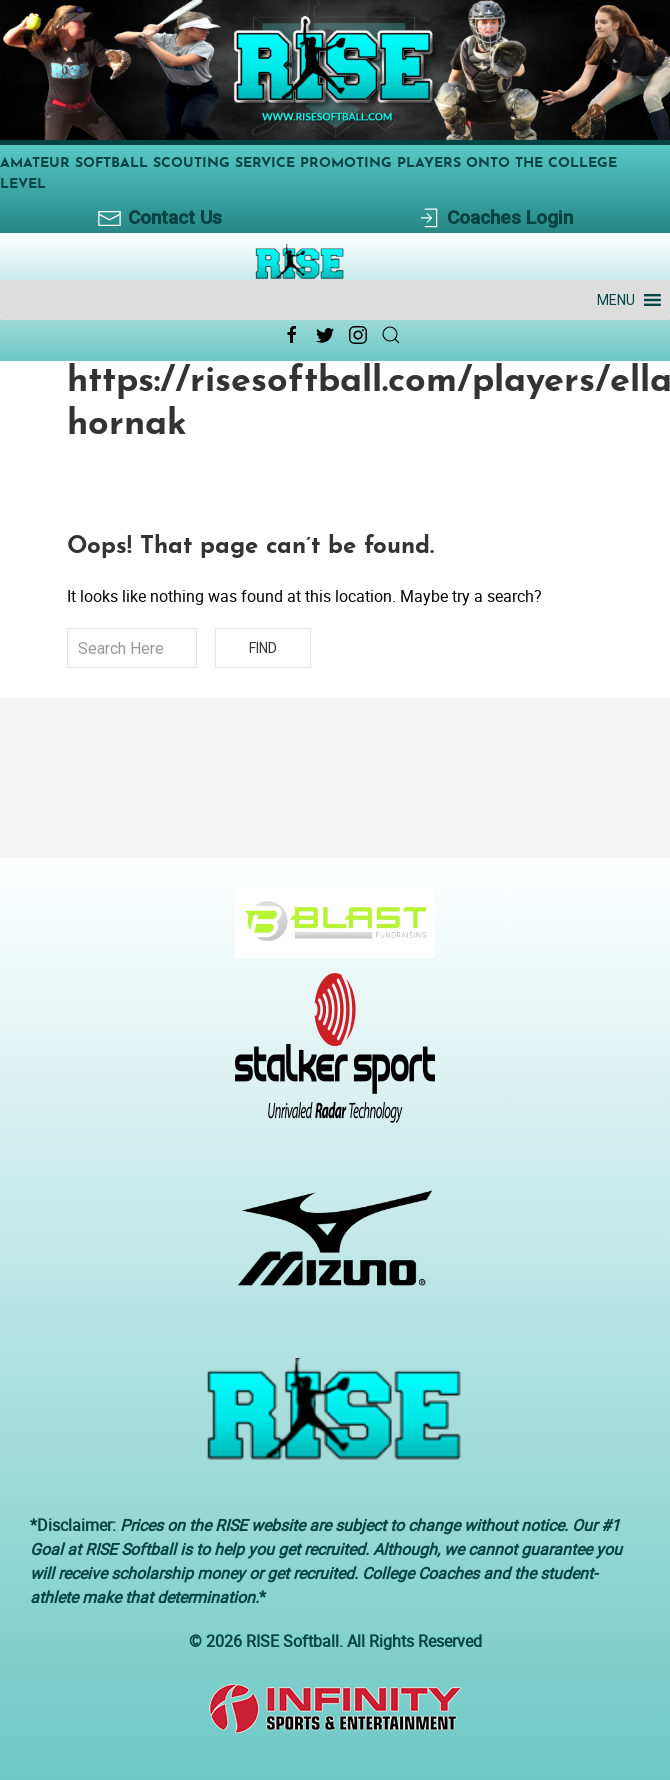 The height and width of the screenshot is (1780, 670). I want to click on [button], so click(616, 300).